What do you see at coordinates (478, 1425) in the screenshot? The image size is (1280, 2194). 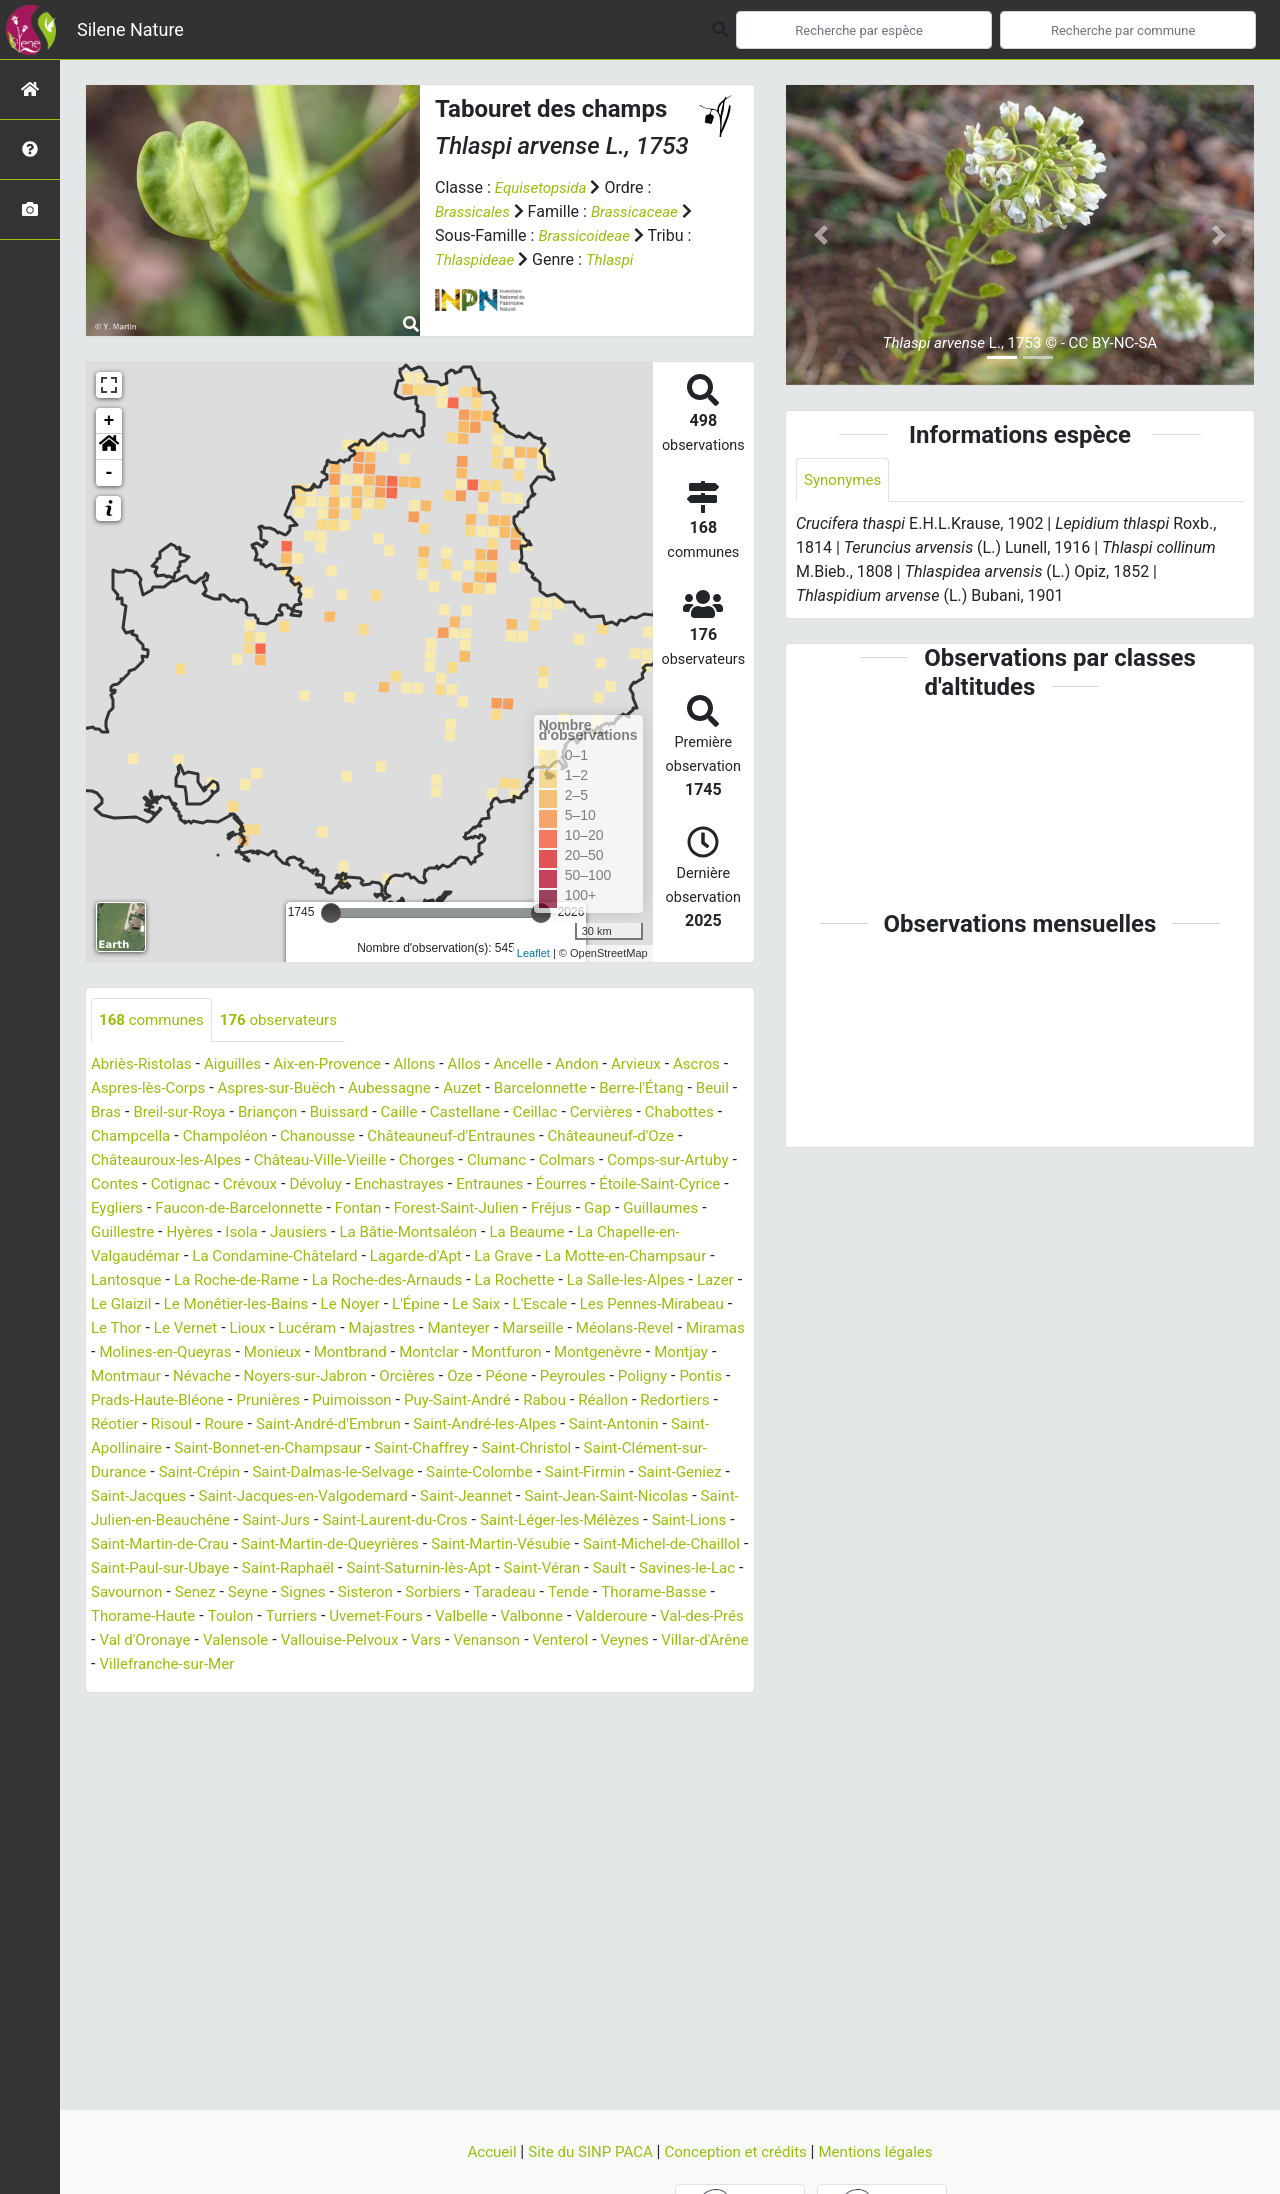 I see `Rabou` at bounding box center [478, 1425].